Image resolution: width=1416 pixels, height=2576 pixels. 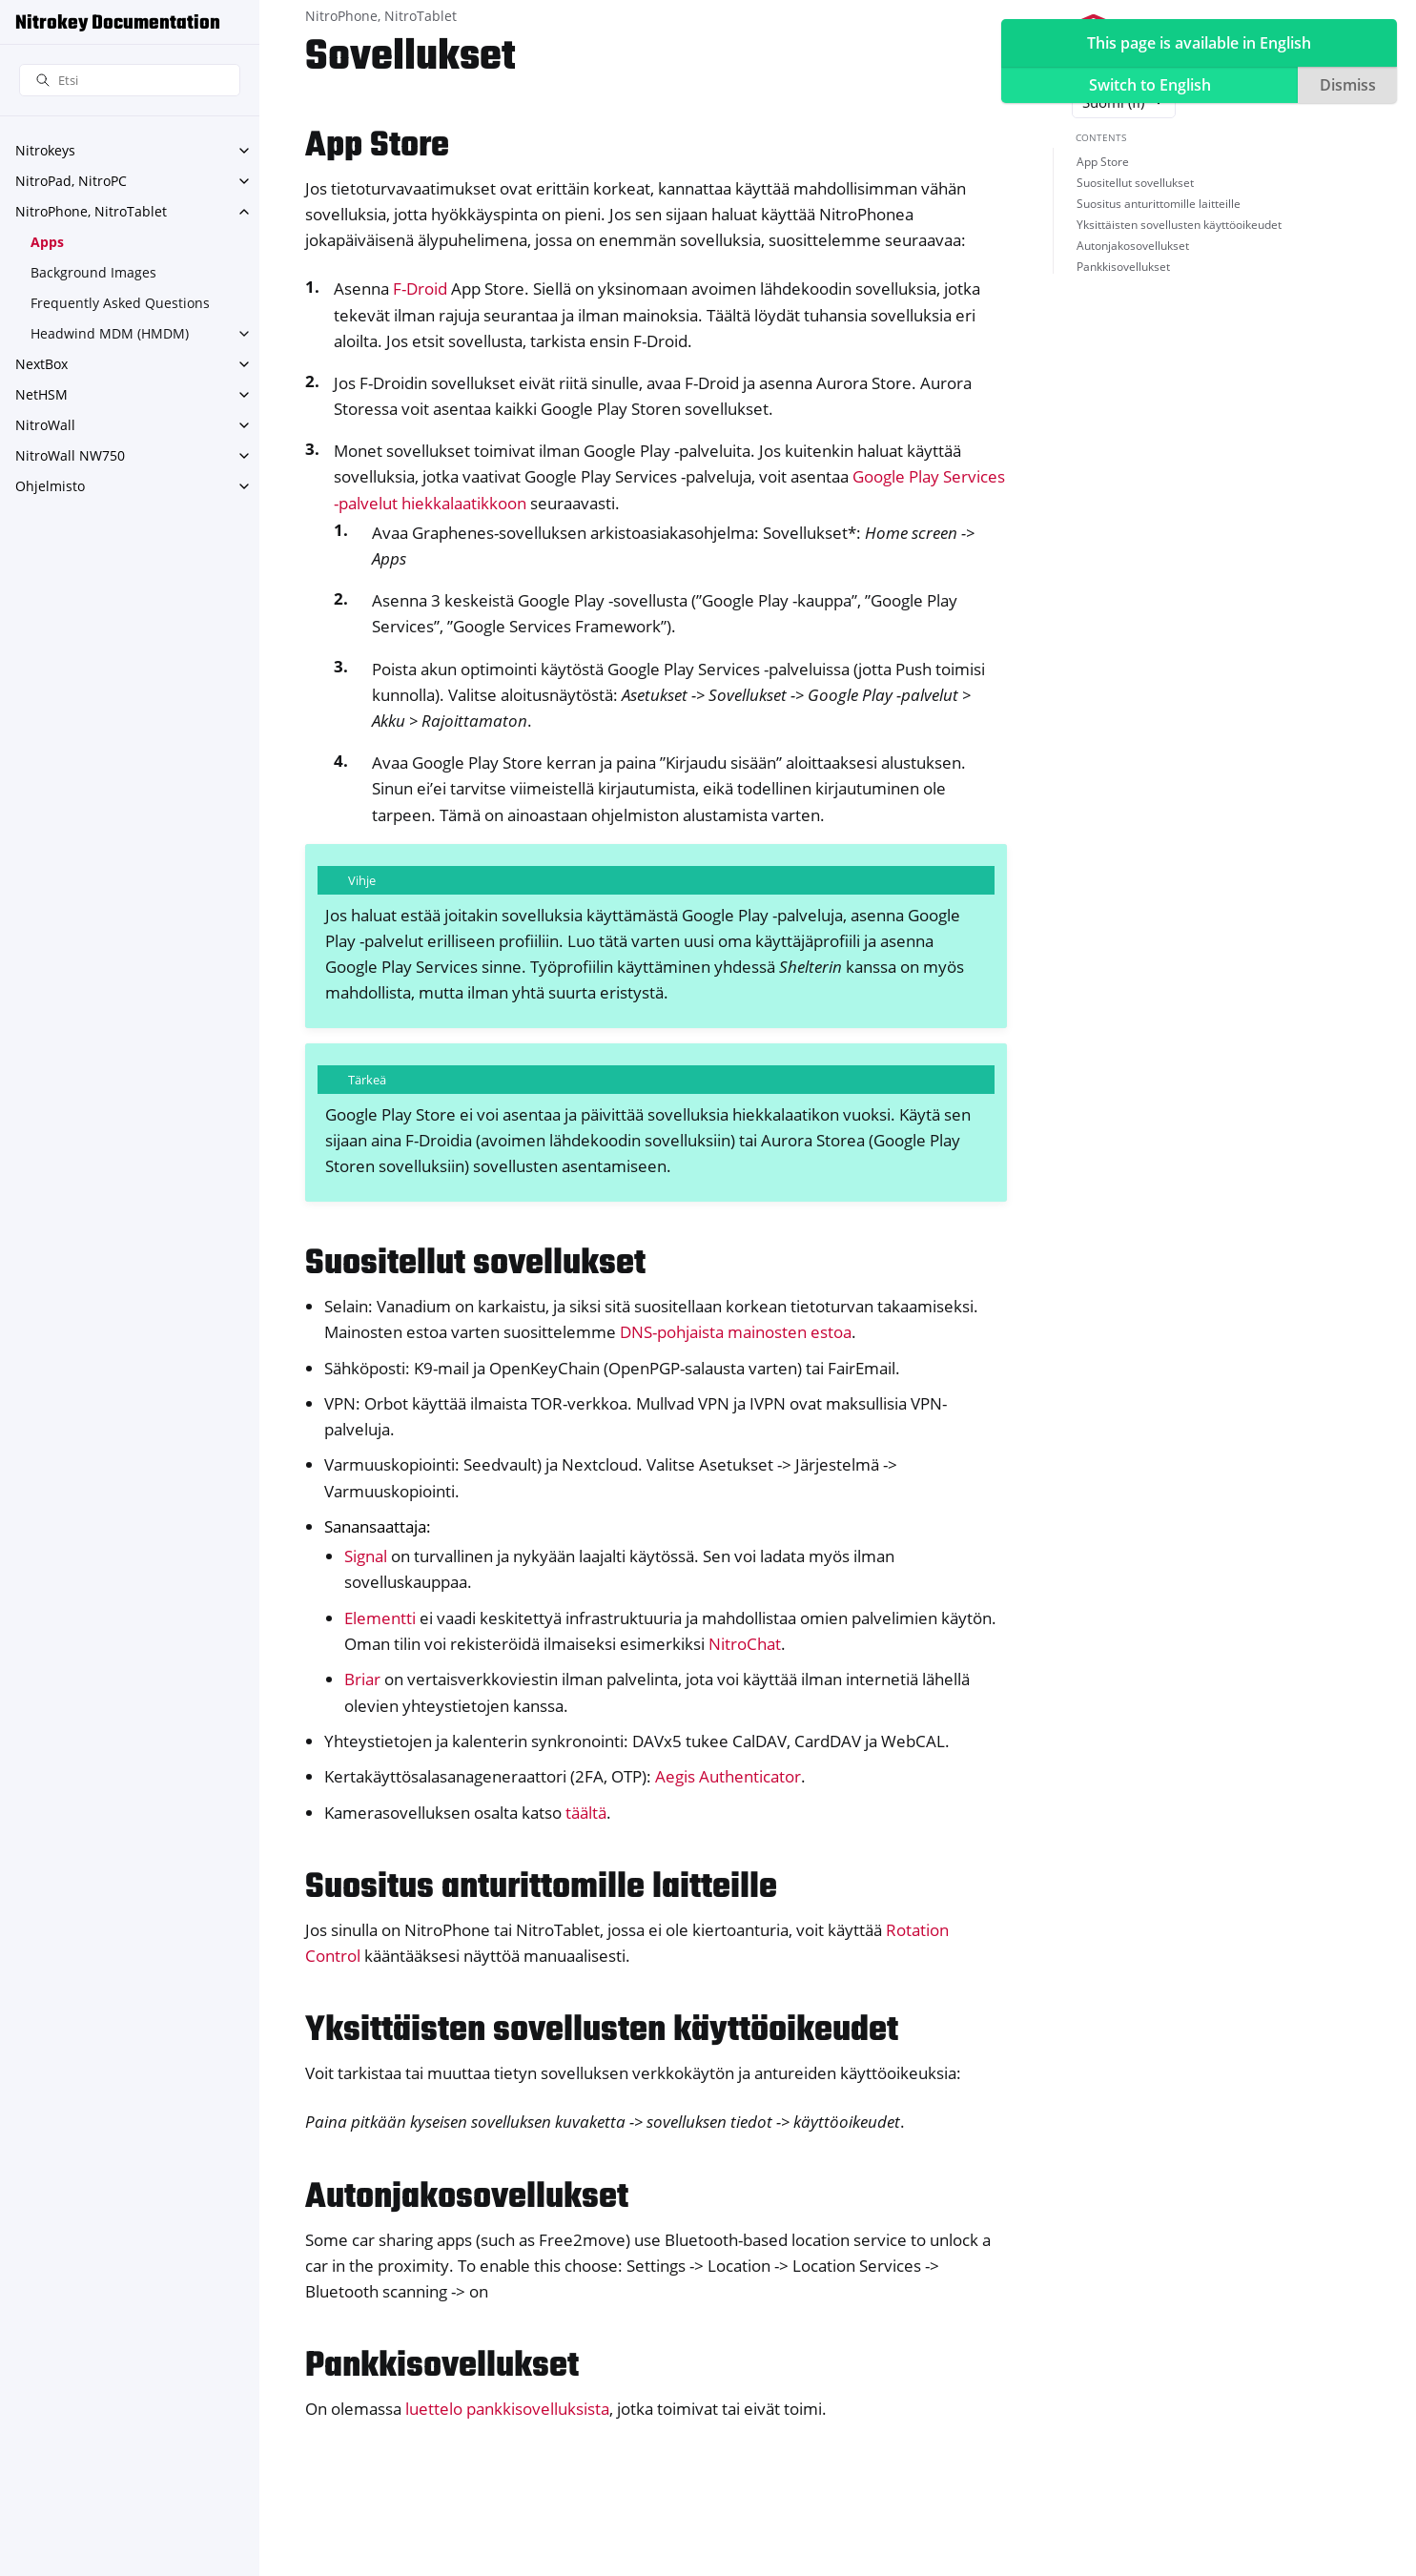 What do you see at coordinates (45, 425) in the screenshot?
I see `NitroWall` at bounding box center [45, 425].